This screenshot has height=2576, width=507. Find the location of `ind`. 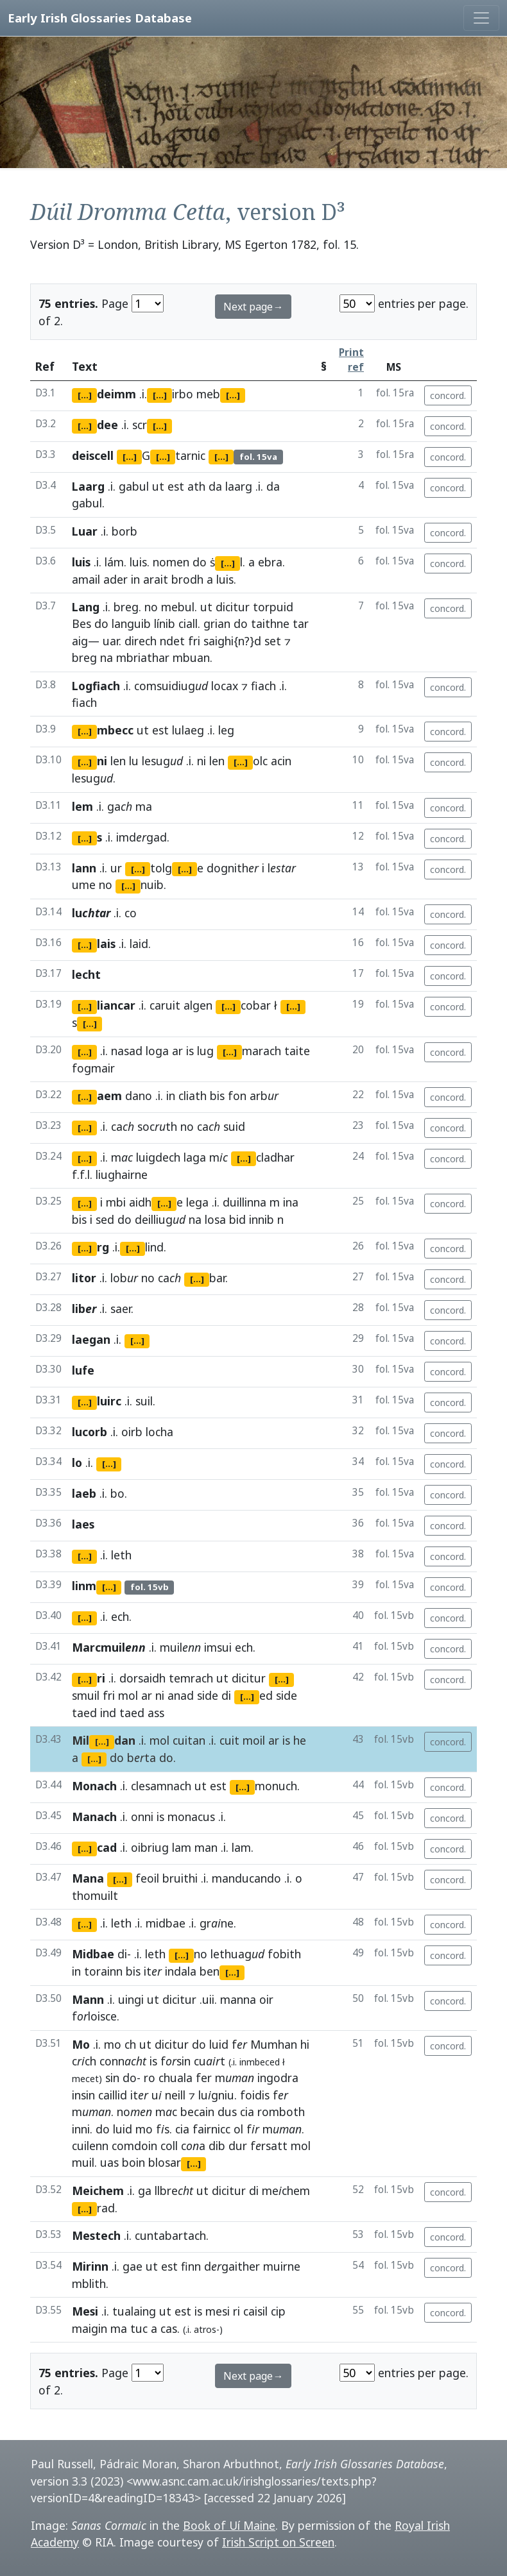

ind is located at coordinates (108, 1712).